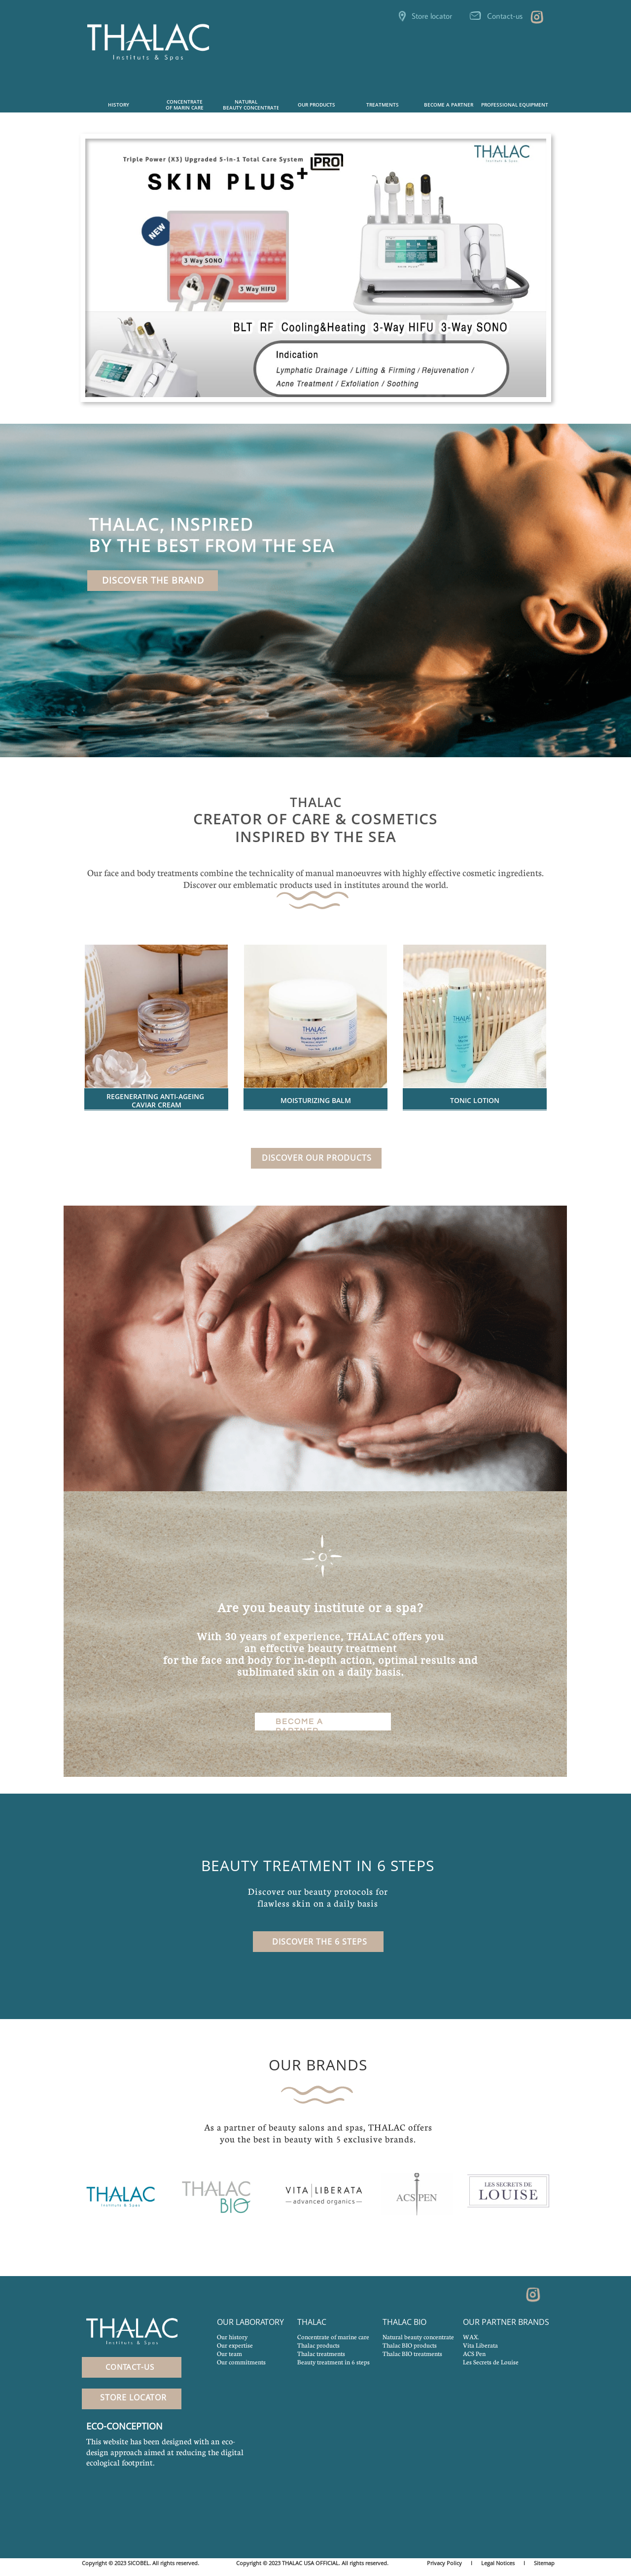  What do you see at coordinates (229, 2353) in the screenshot?
I see `Our team` at bounding box center [229, 2353].